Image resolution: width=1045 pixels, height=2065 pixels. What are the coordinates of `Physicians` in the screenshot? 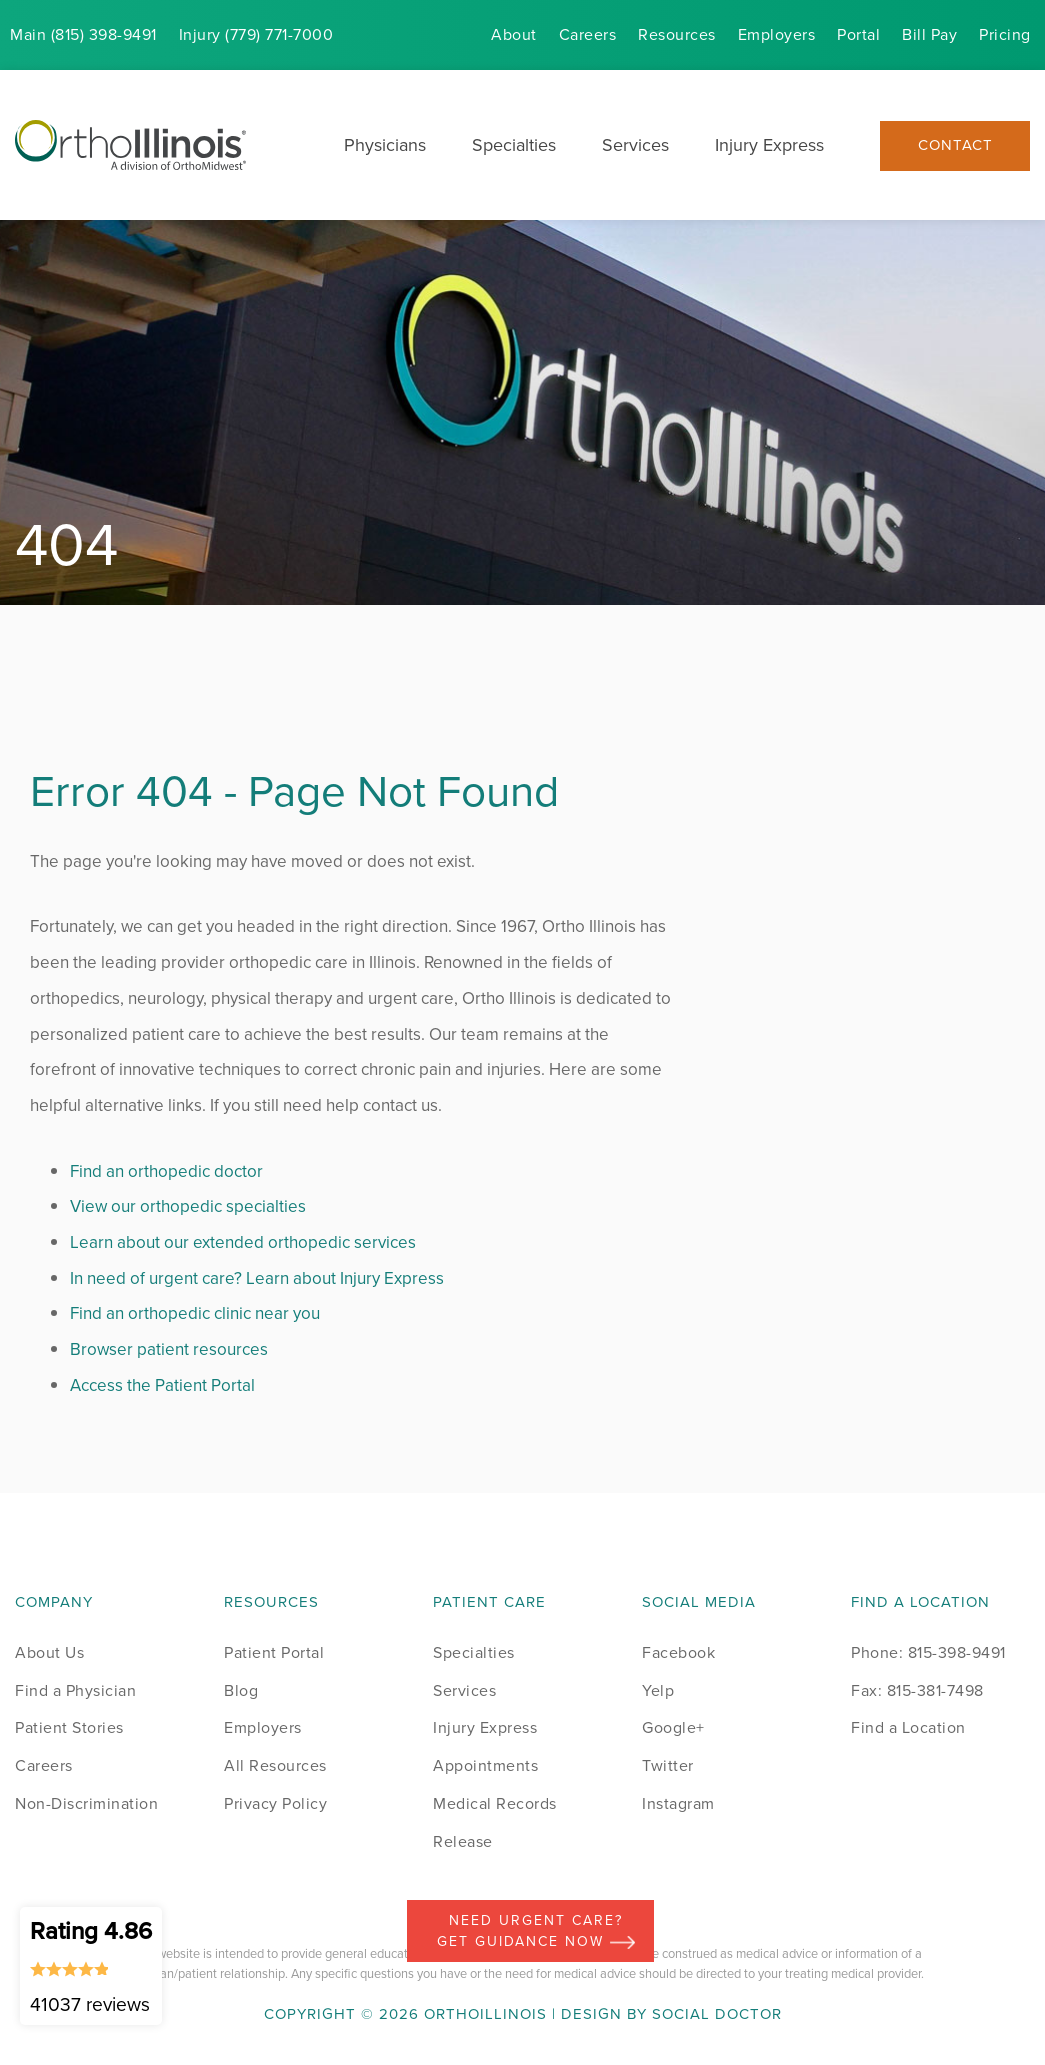 It's located at (385, 145).